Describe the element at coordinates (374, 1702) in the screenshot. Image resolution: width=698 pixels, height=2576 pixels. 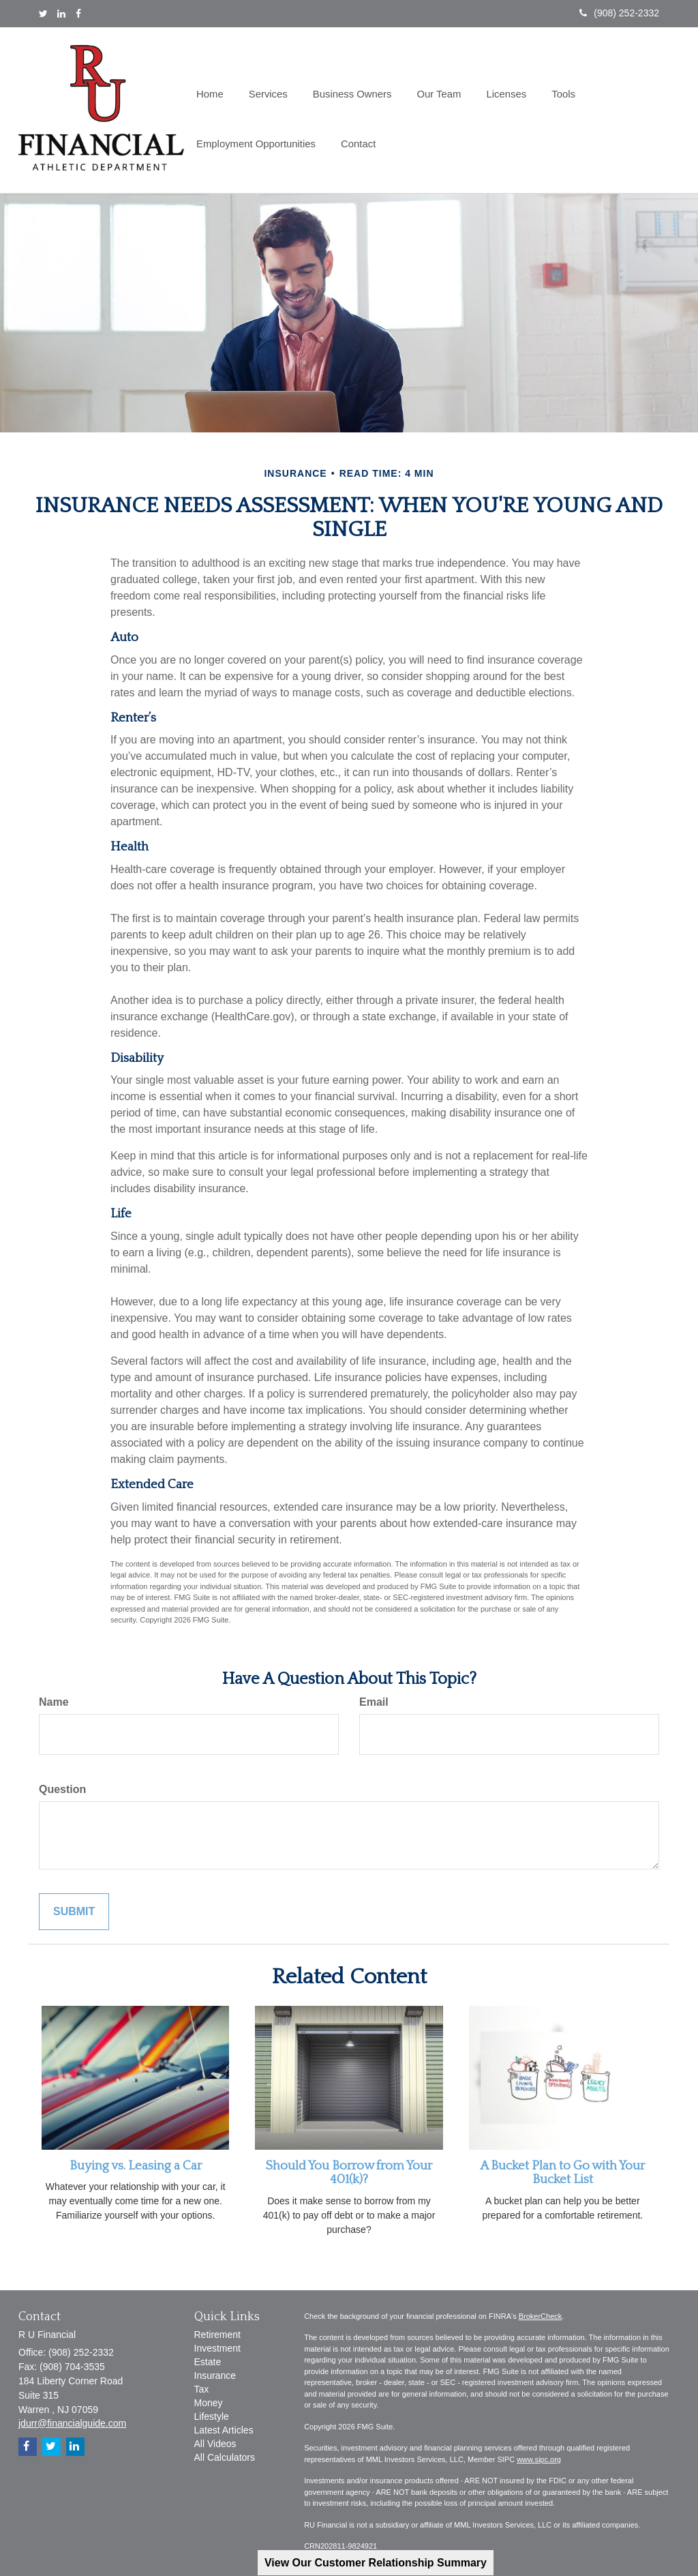
I see `Email` at that location.